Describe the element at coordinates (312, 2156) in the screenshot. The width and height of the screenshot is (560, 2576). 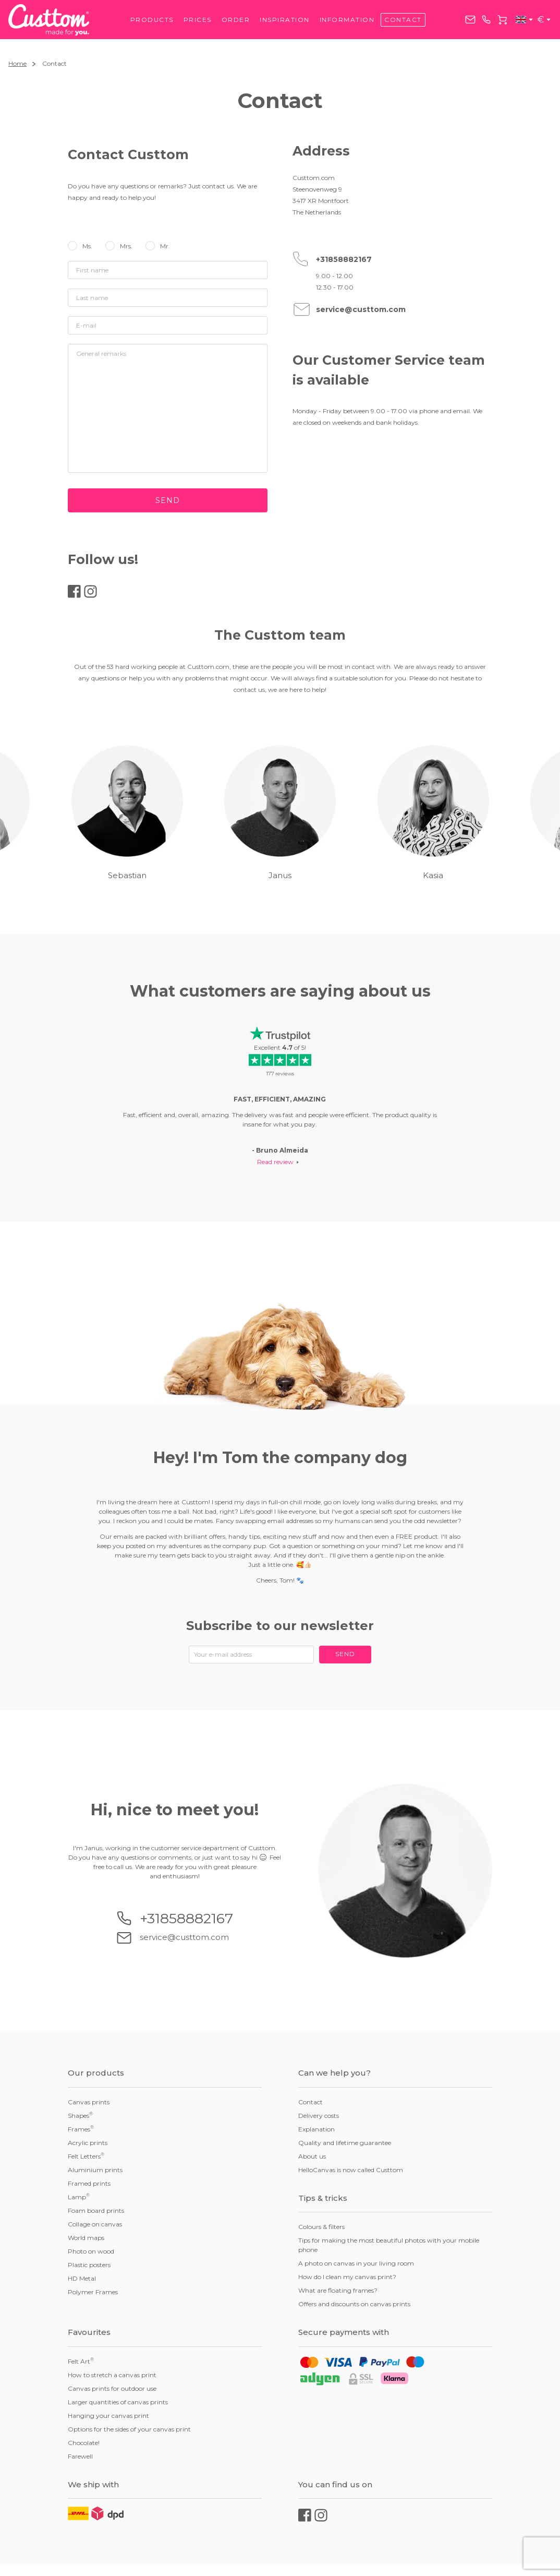
I see `About us` at that location.